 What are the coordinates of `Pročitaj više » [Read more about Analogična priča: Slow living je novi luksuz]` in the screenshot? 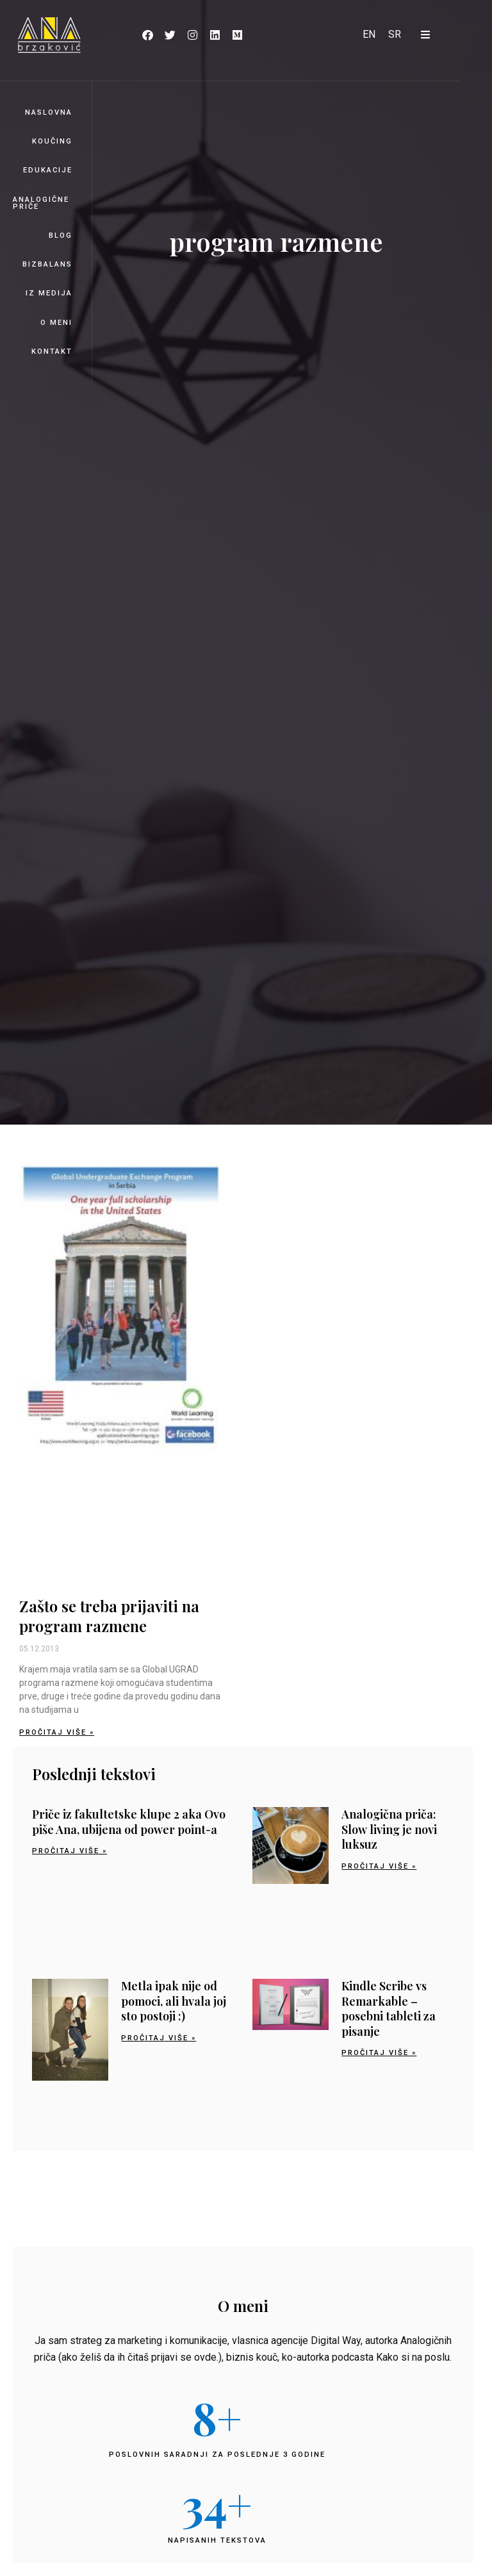 It's located at (378, 1866).